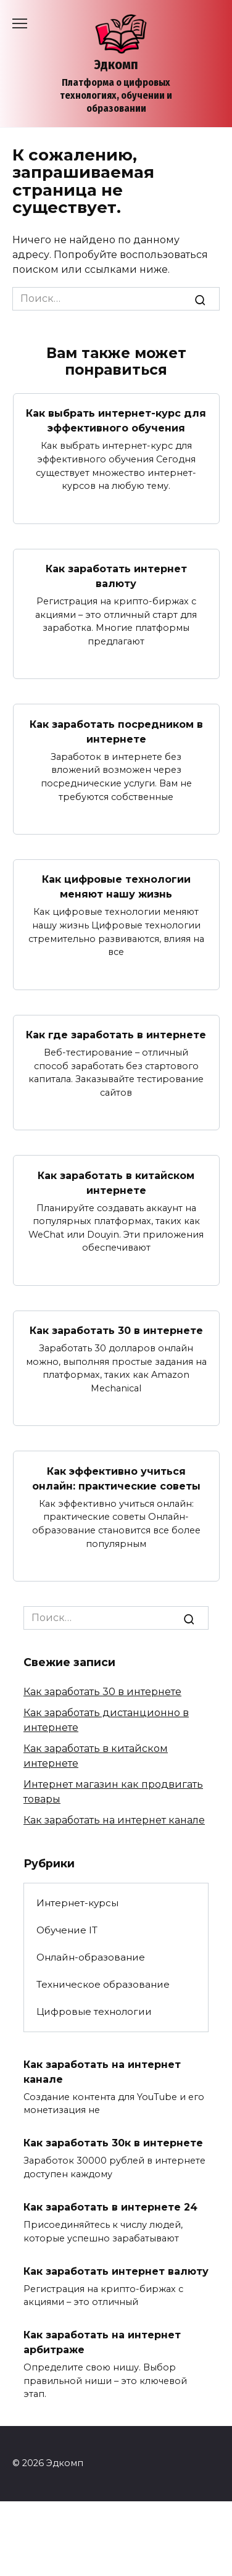 The width and height of the screenshot is (232, 2576). I want to click on Техническое образование, so click(103, 1984).